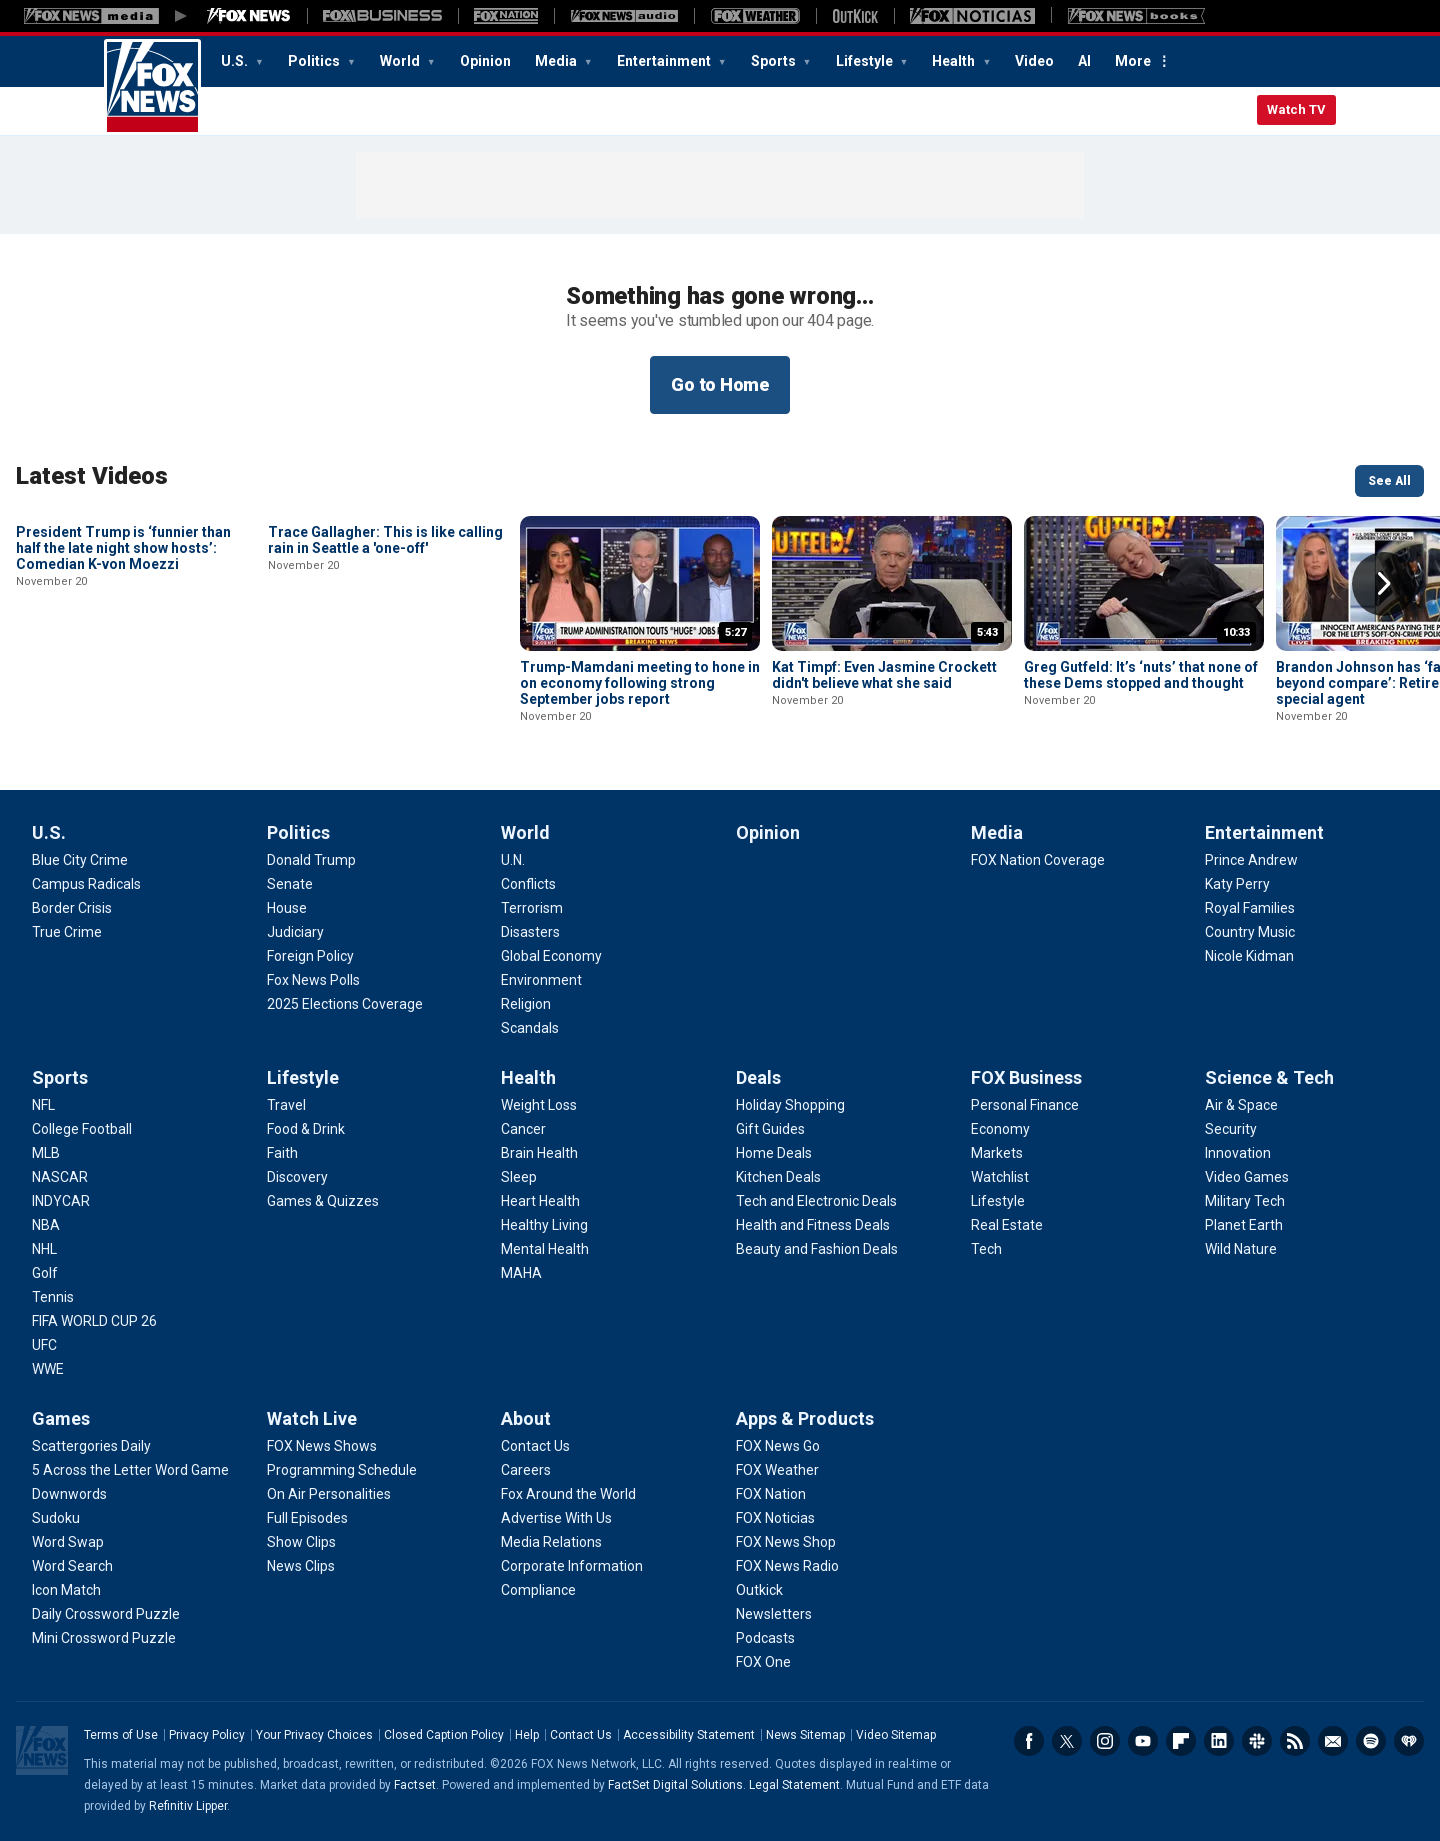  I want to click on [Politics - House], so click(287, 908).